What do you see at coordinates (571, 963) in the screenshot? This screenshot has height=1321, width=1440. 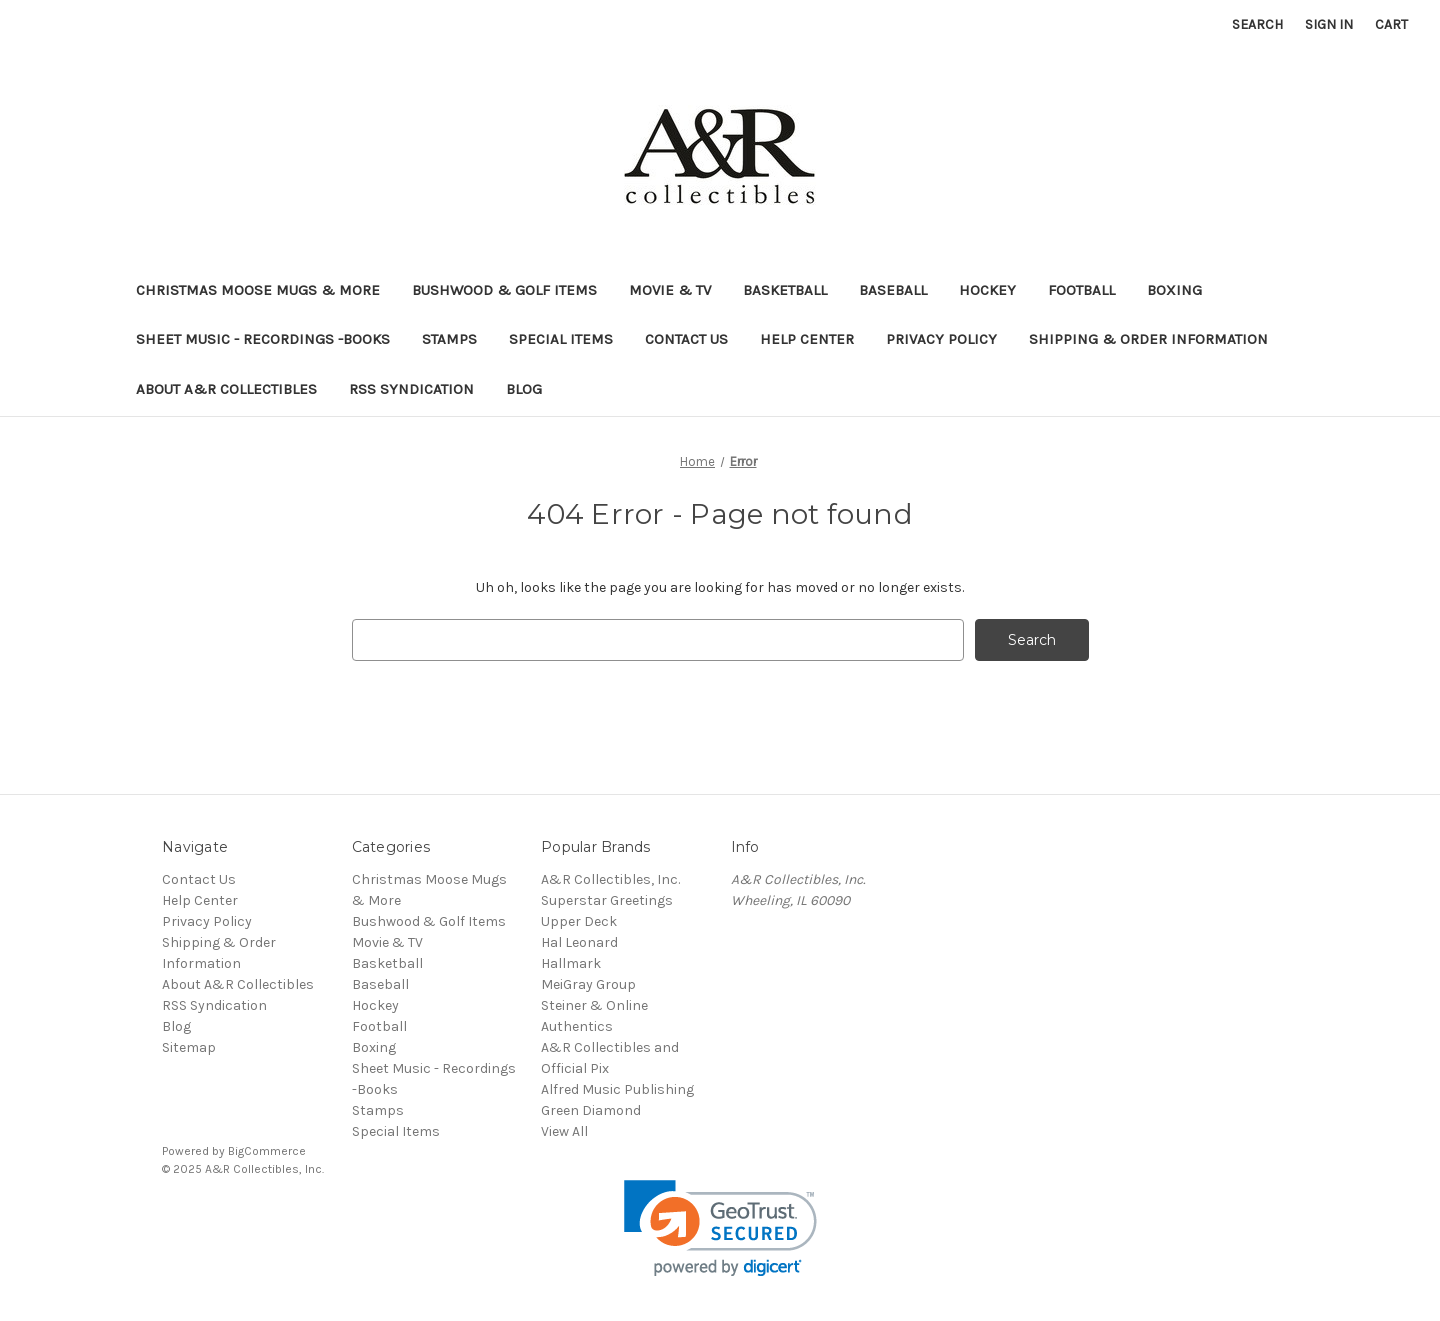 I see `Hallmark` at bounding box center [571, 963].